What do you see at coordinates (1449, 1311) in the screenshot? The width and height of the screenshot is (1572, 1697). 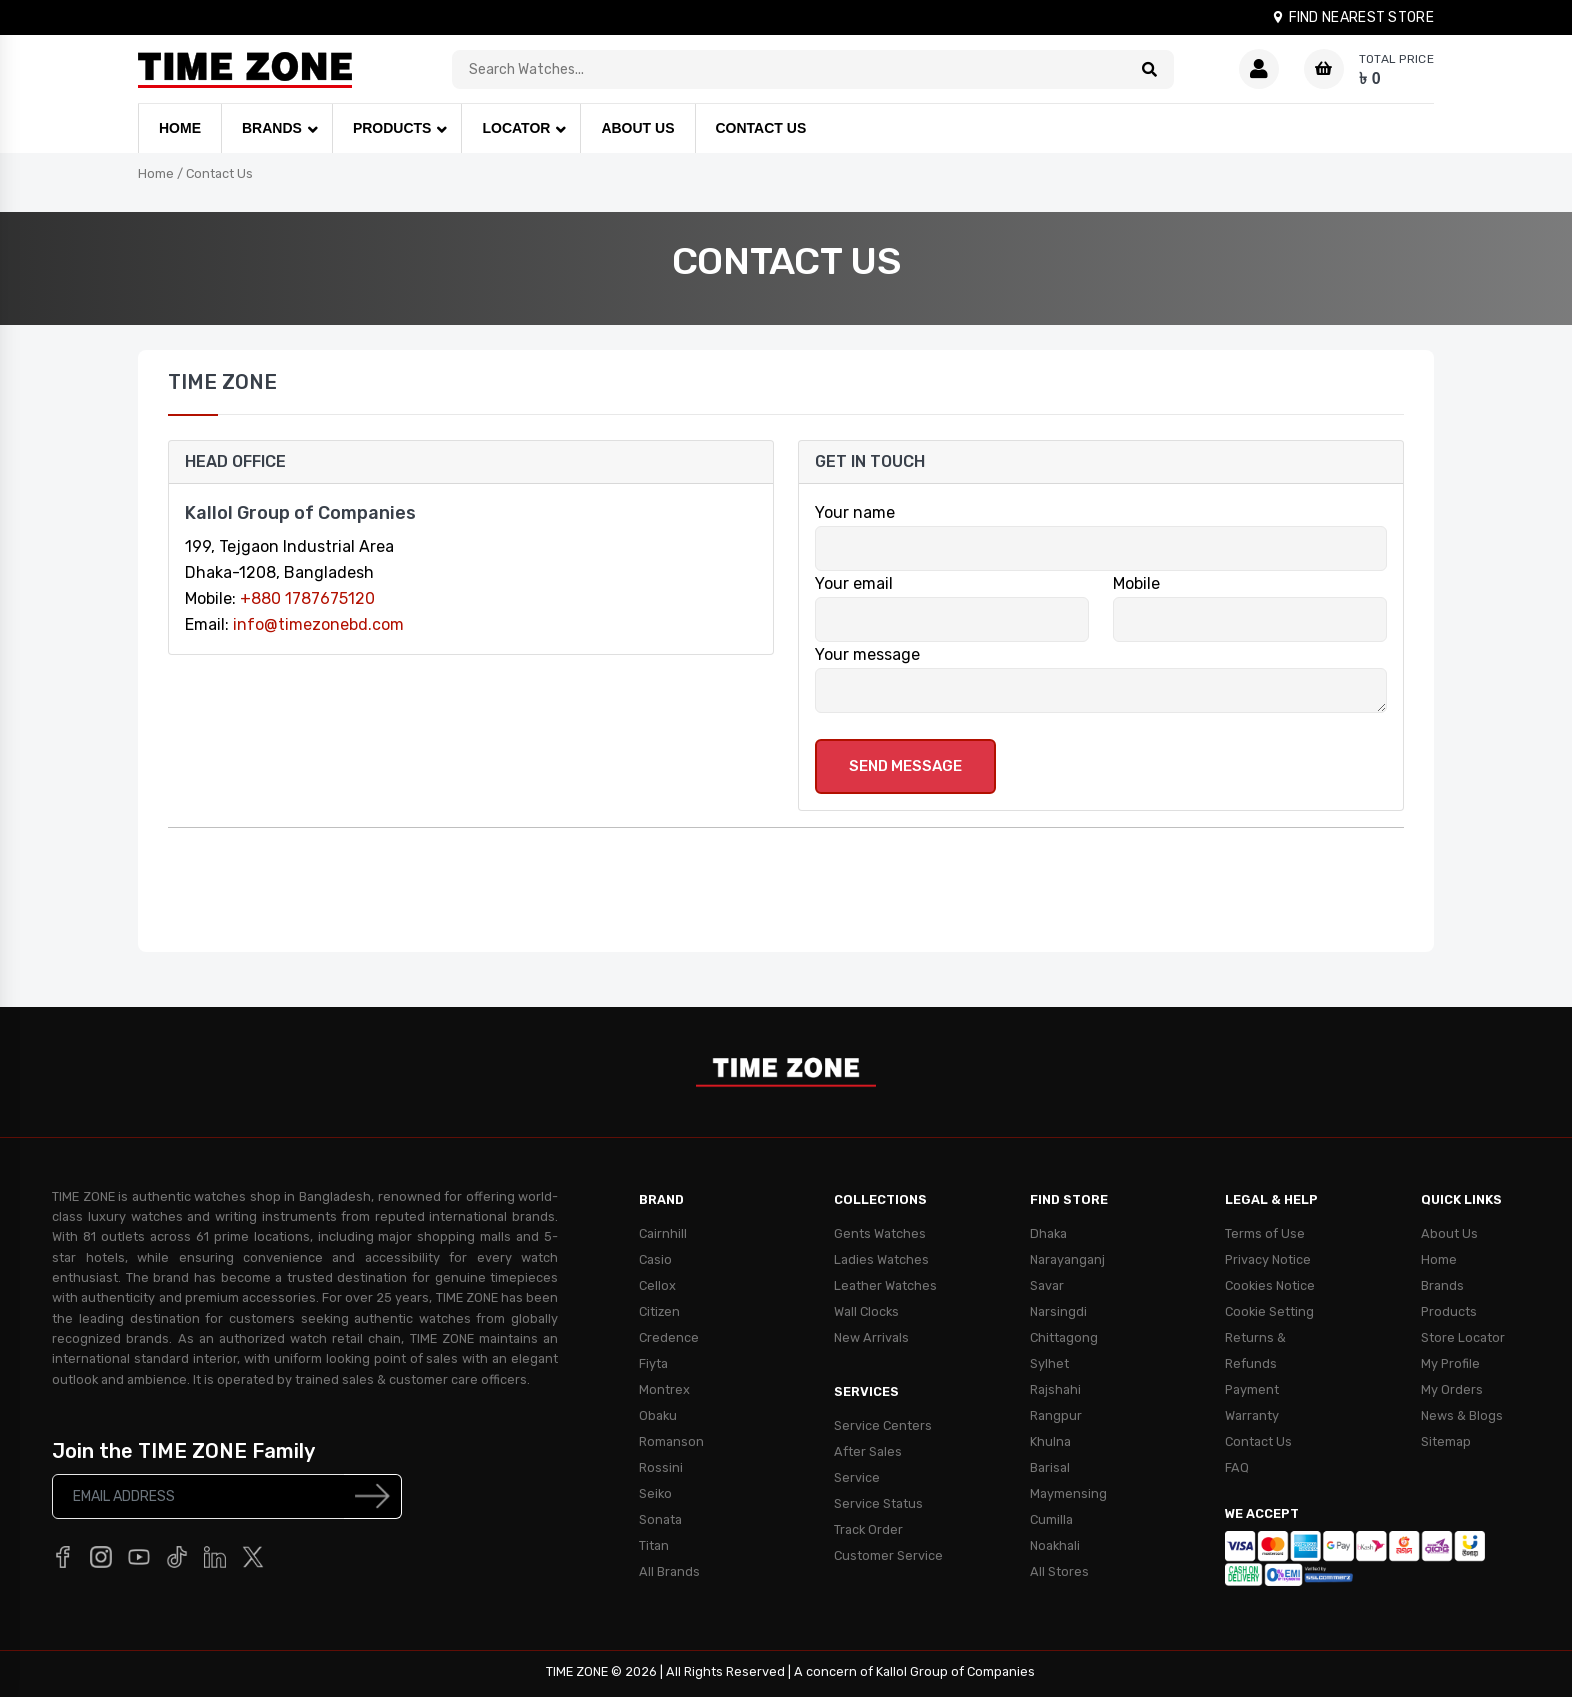 I see `Products` at bounding box center [1449, 1311].